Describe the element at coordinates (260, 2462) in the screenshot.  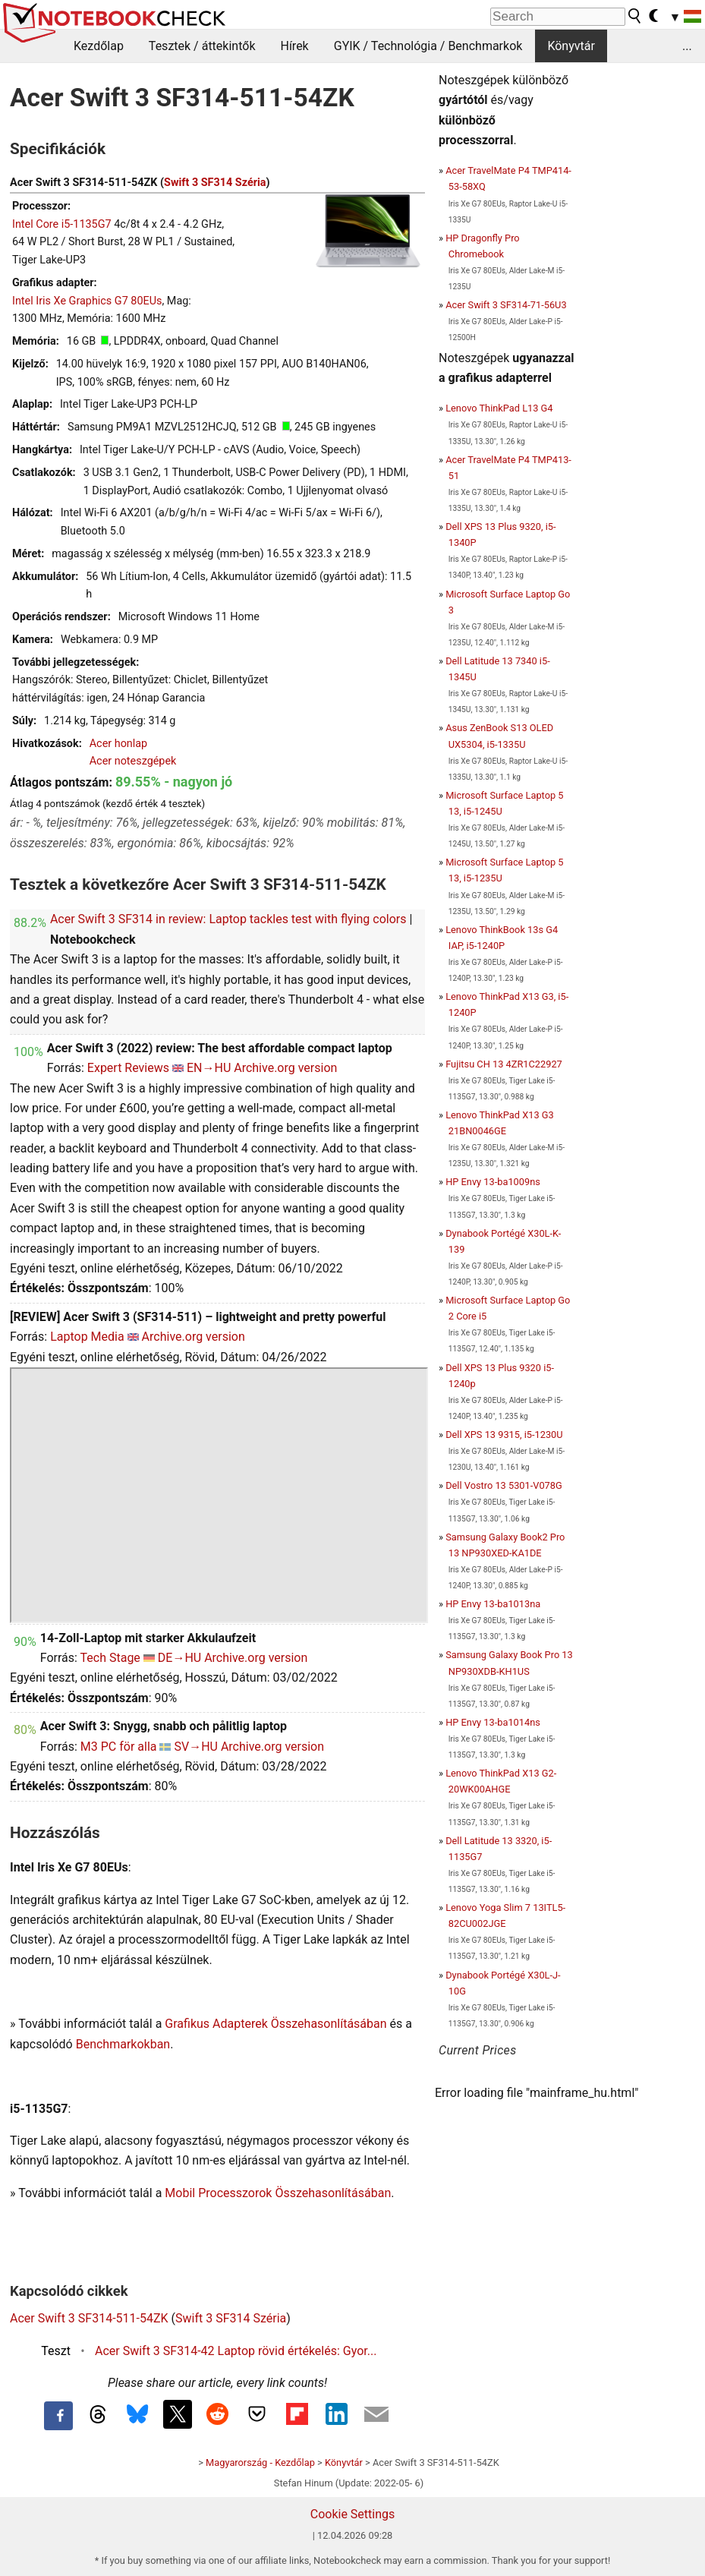
I see `Magyarország - Kezdőlap` at that location.